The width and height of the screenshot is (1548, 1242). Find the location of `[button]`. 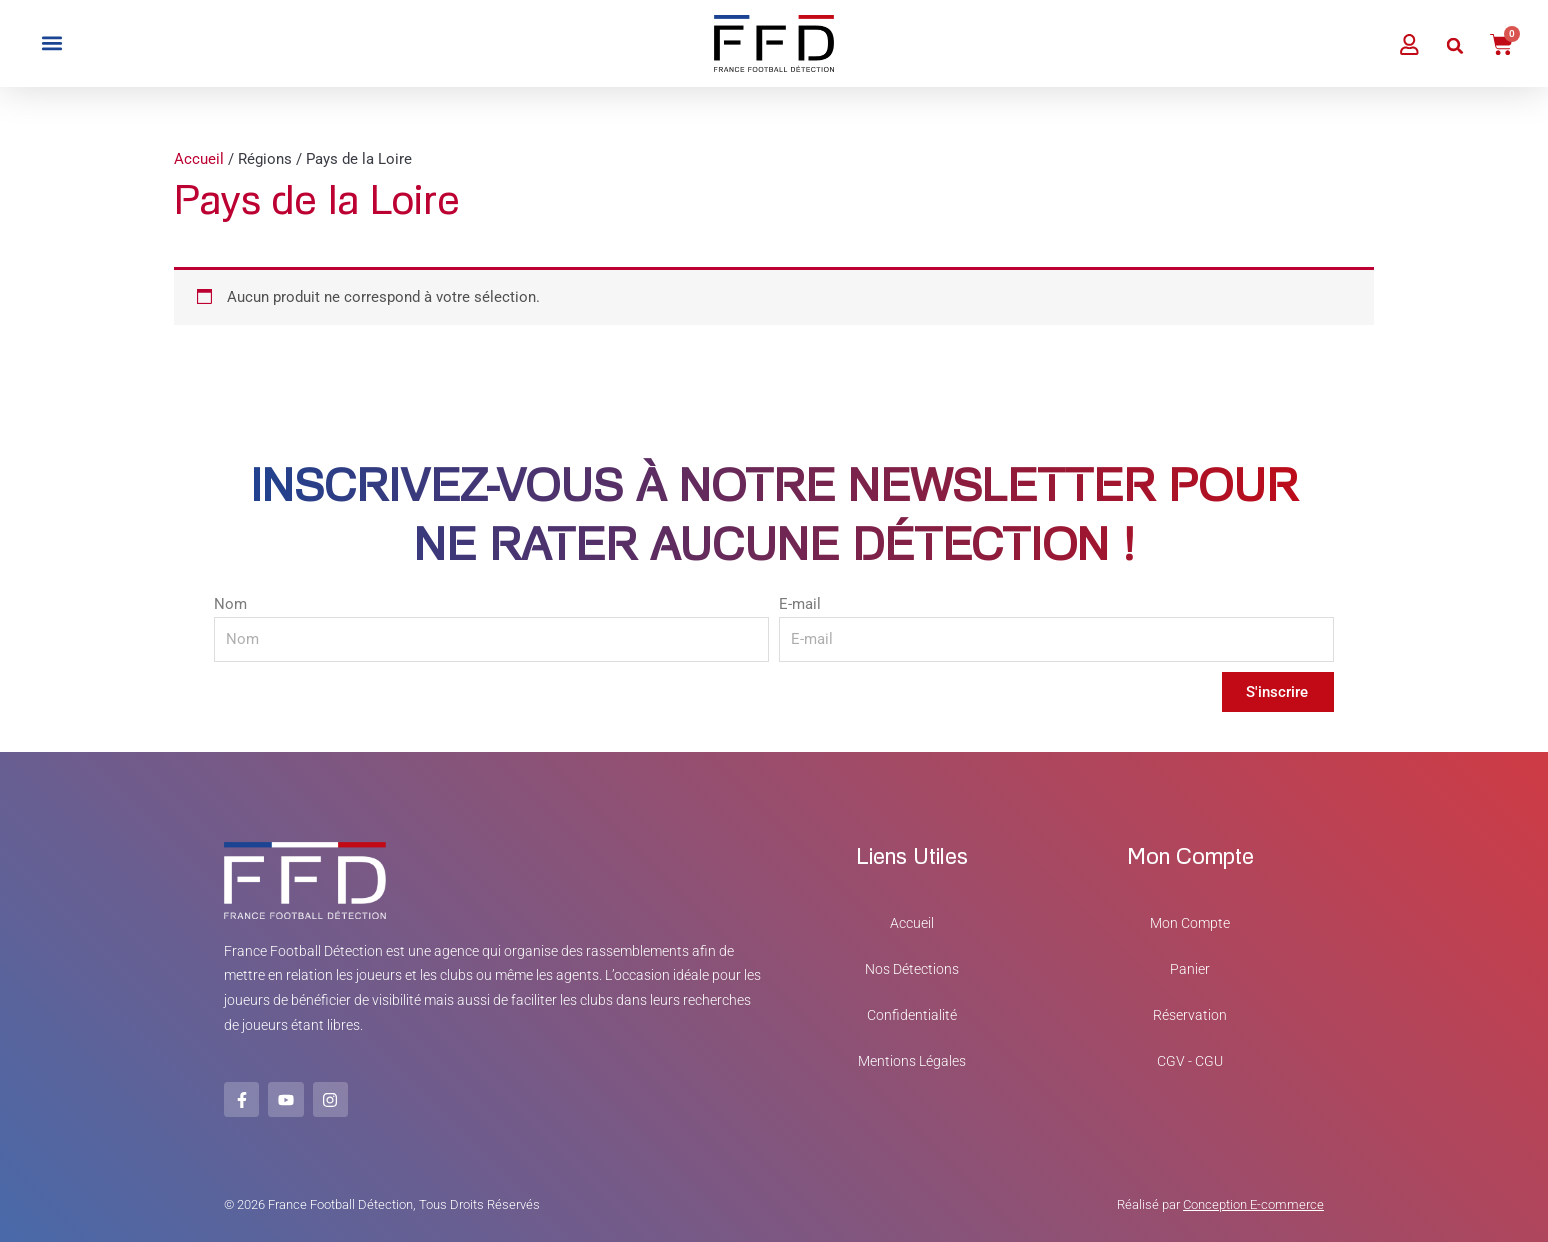

[button] is located at coordinates (51, 43).